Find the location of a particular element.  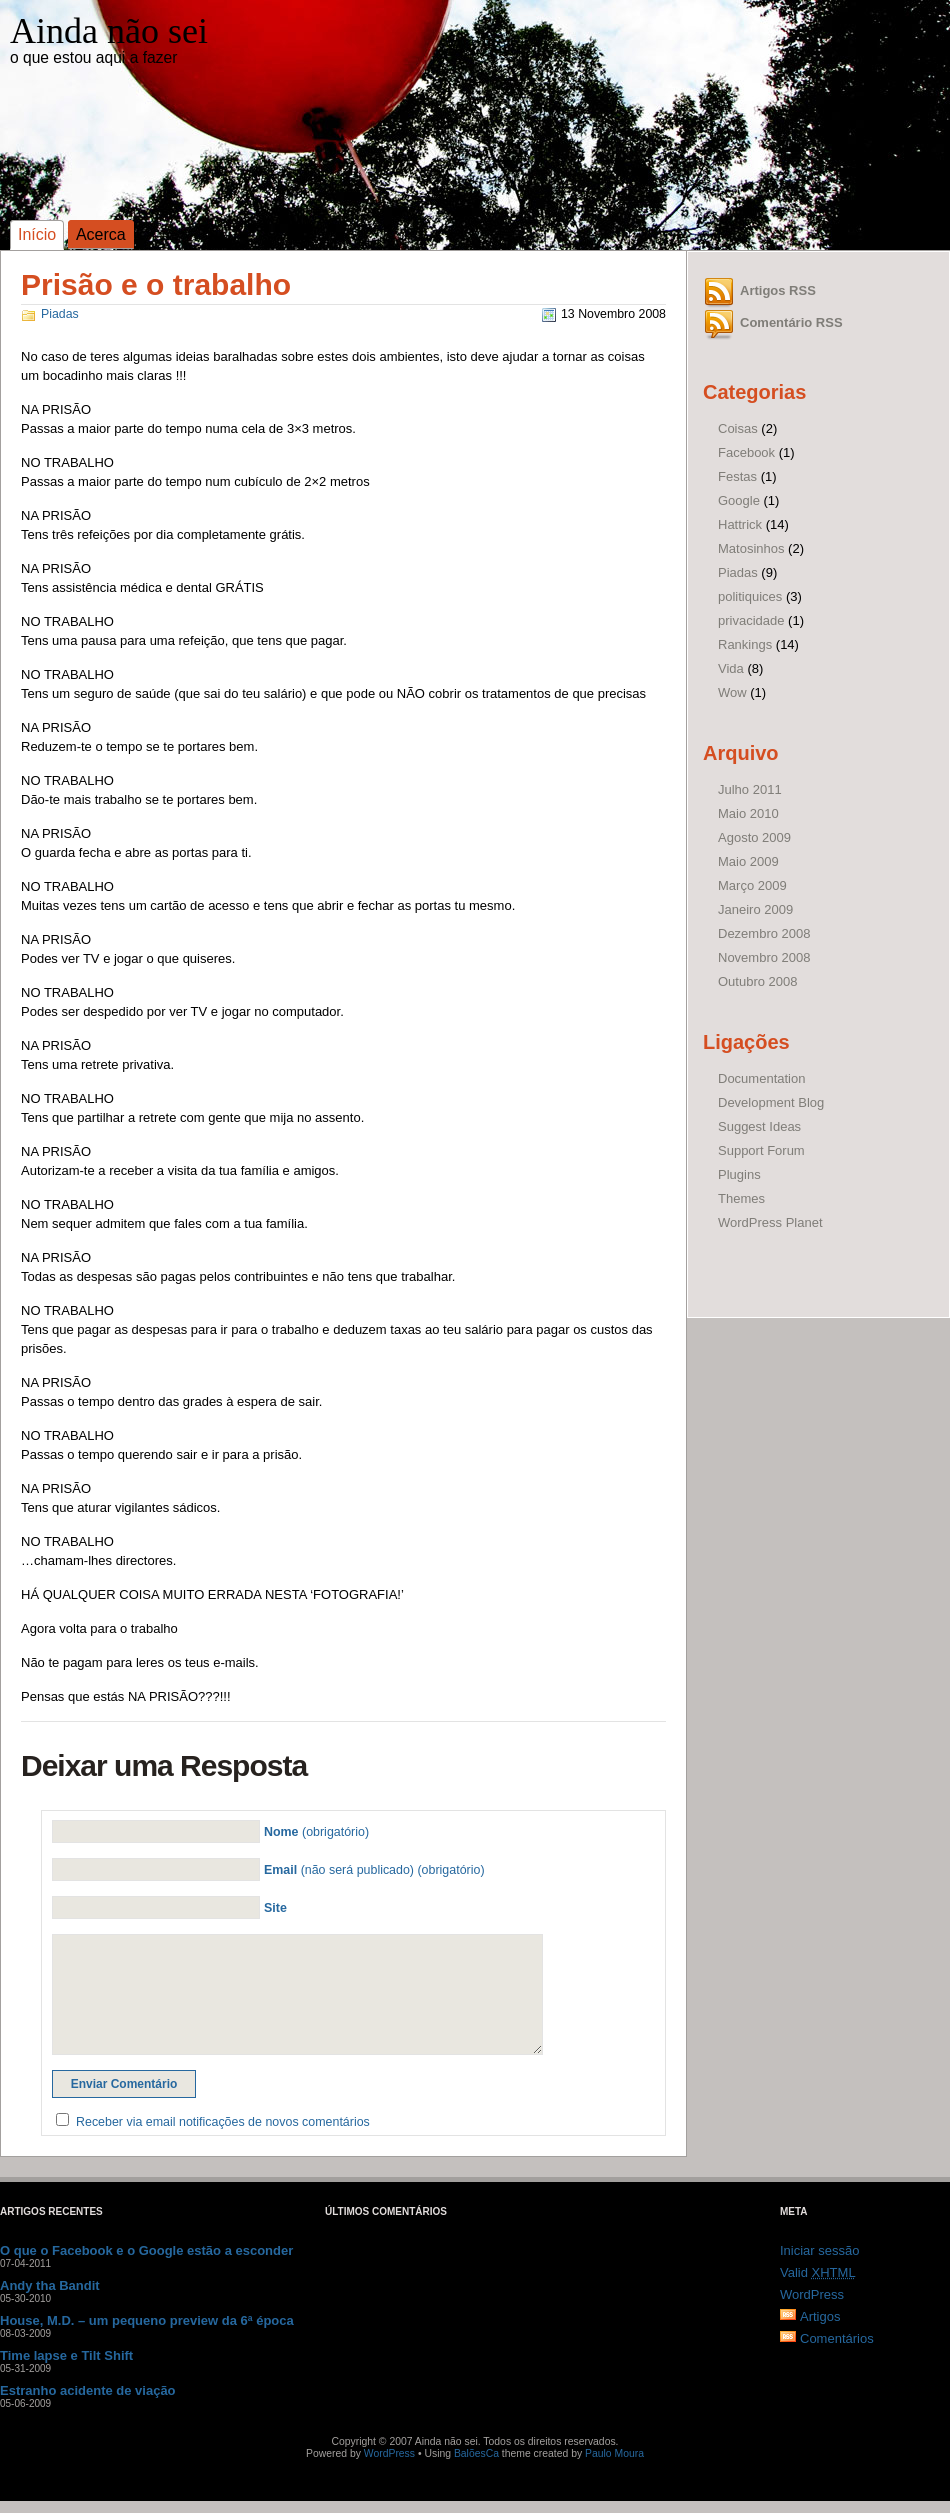

privacidade is located at coordinates (751, 620).